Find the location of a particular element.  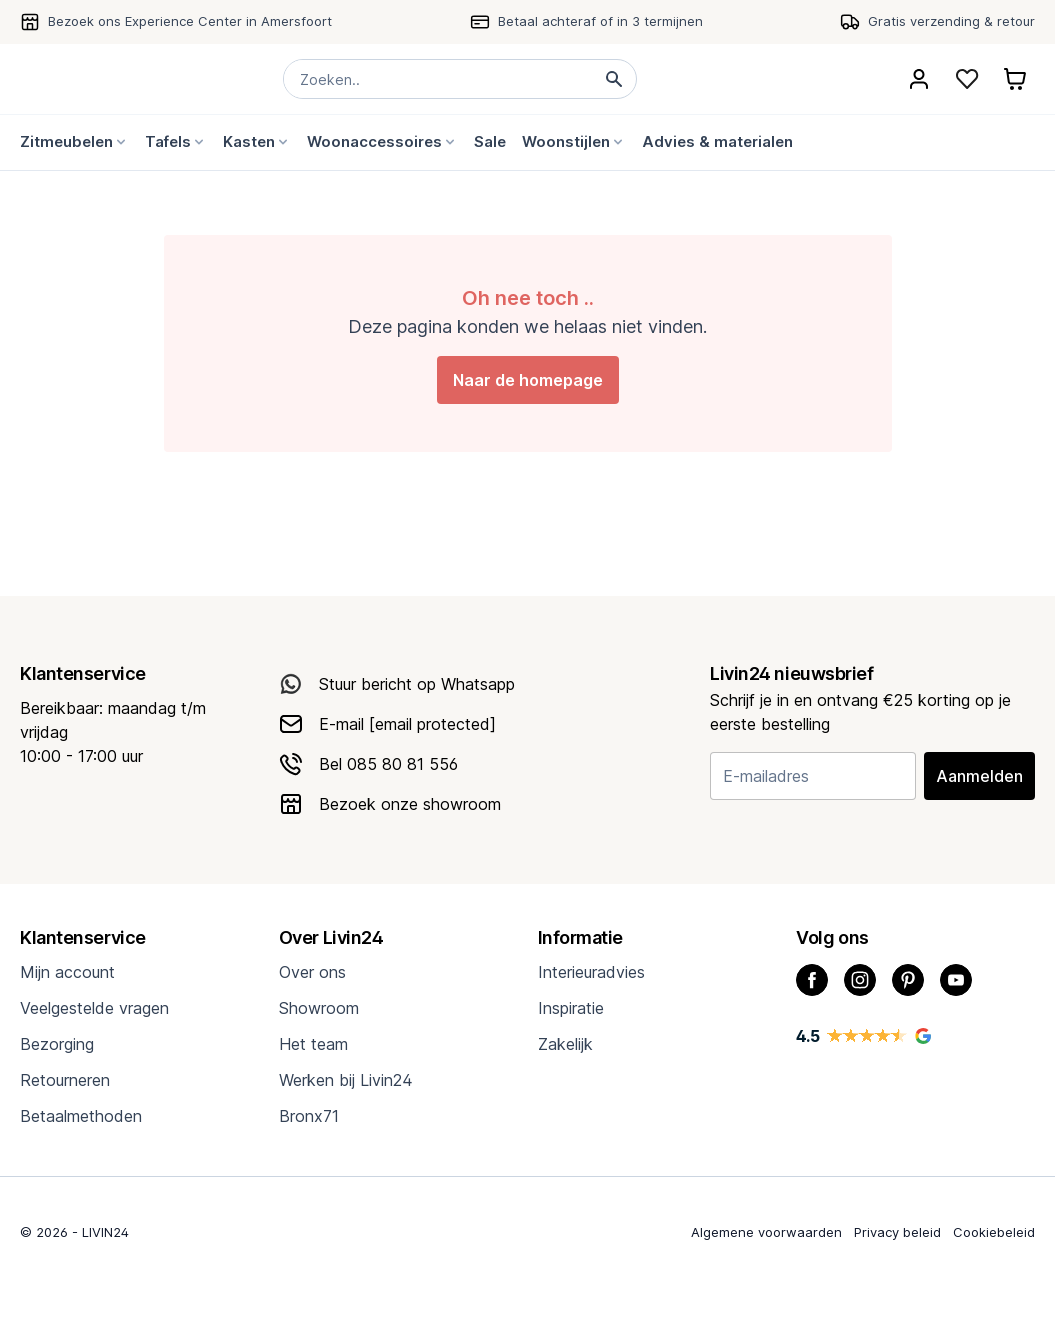

Het team is located at coordinates (313, 1044).